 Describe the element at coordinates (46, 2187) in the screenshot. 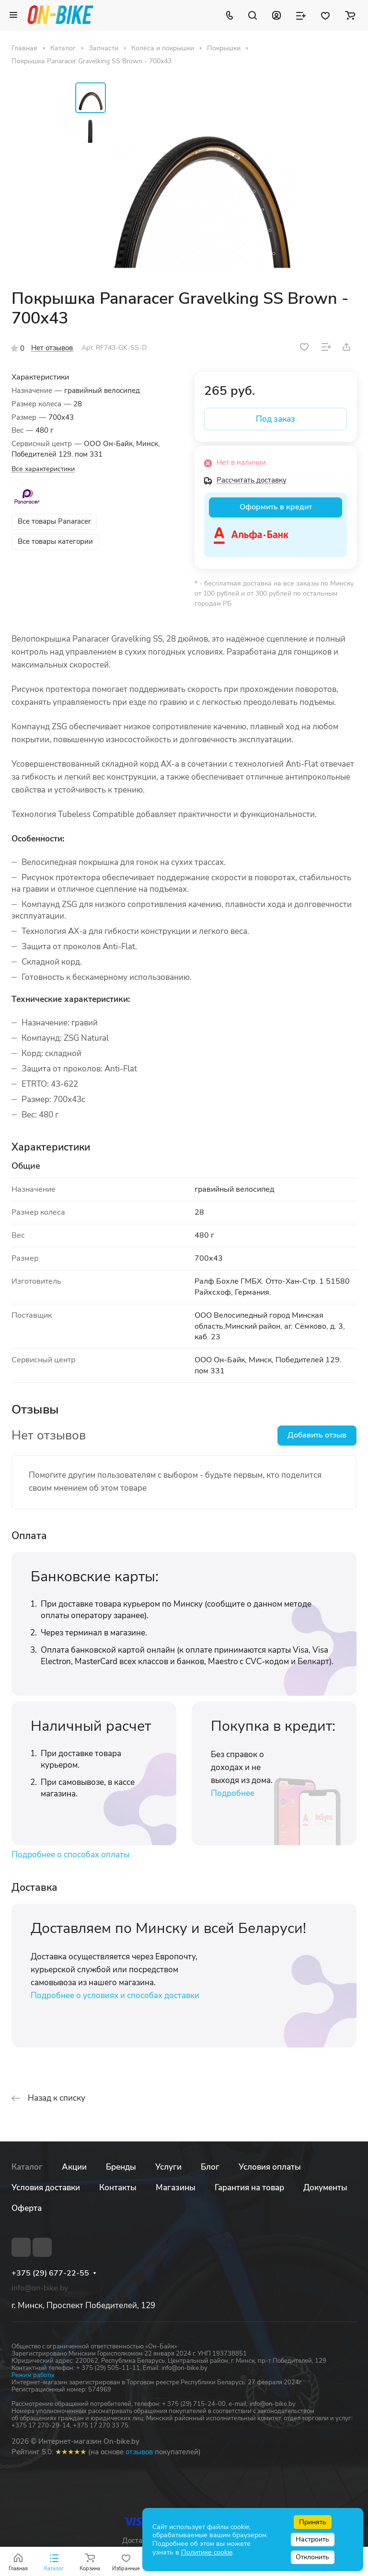

I see `Условия доставки` at that location.